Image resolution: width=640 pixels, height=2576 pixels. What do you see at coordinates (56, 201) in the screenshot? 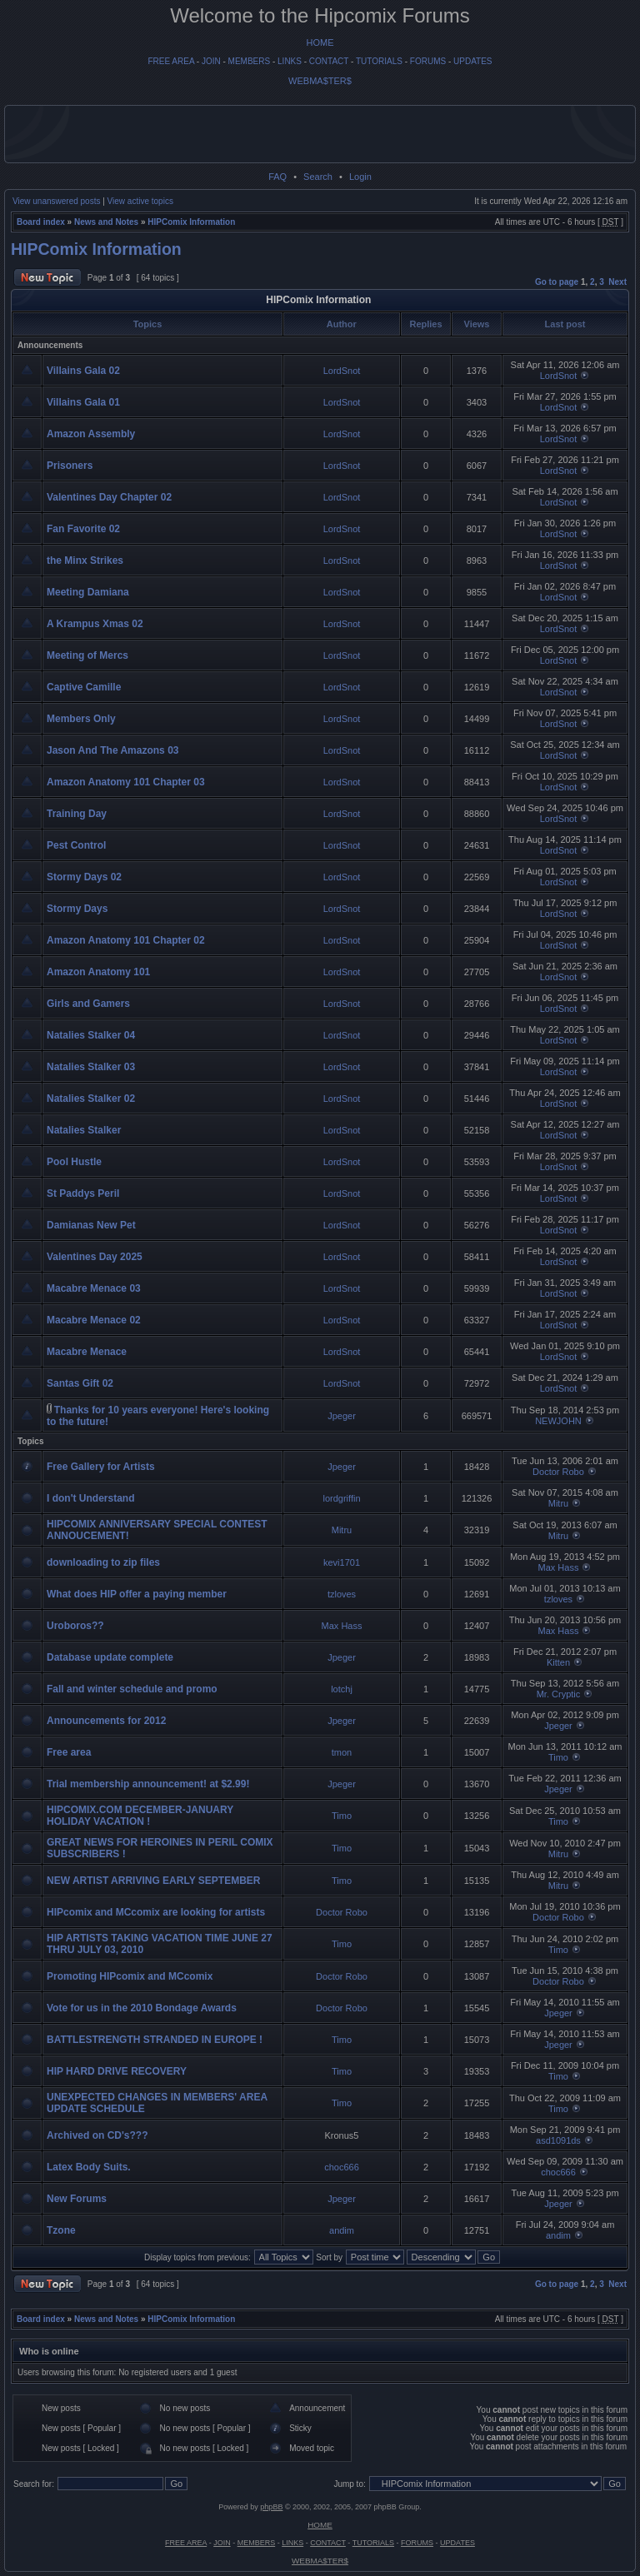
I see `View unanswered posts` at bounding box center [56, 201].